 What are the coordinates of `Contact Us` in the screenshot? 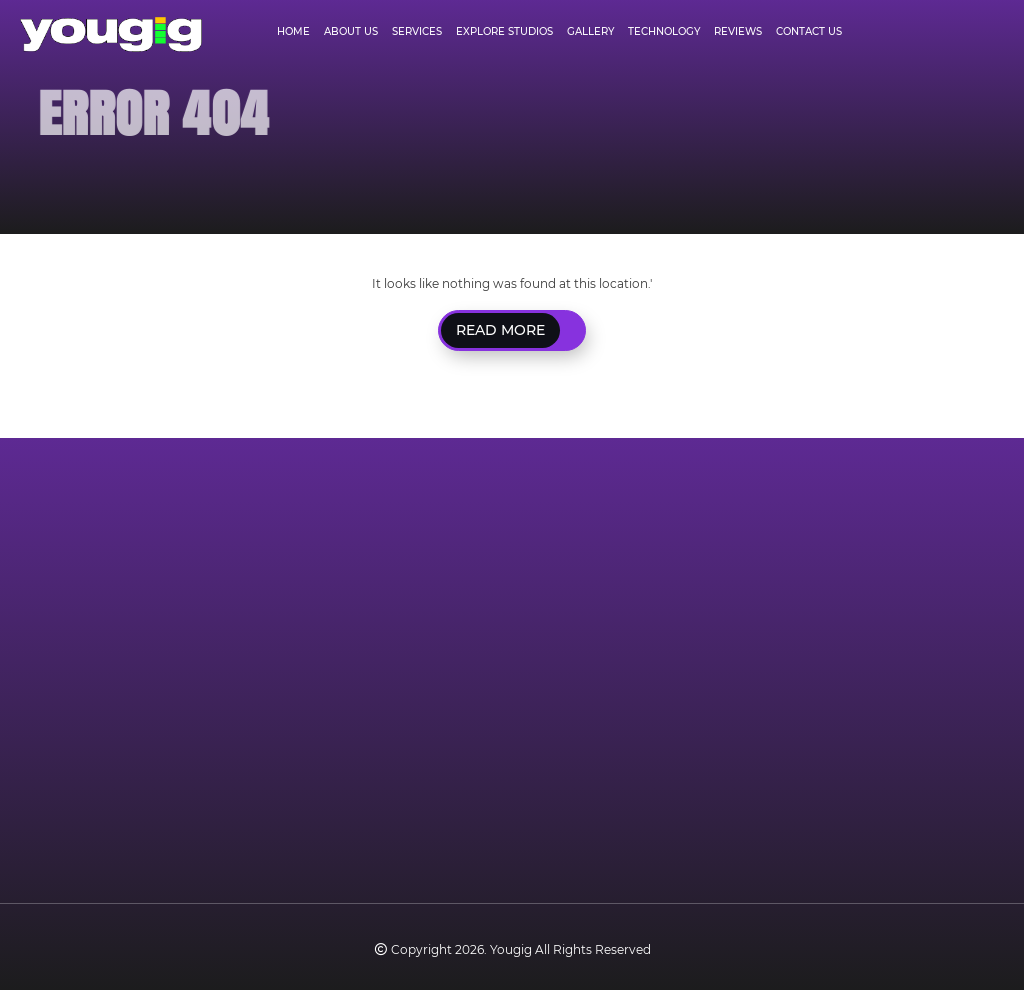 It's located at (809, 31).